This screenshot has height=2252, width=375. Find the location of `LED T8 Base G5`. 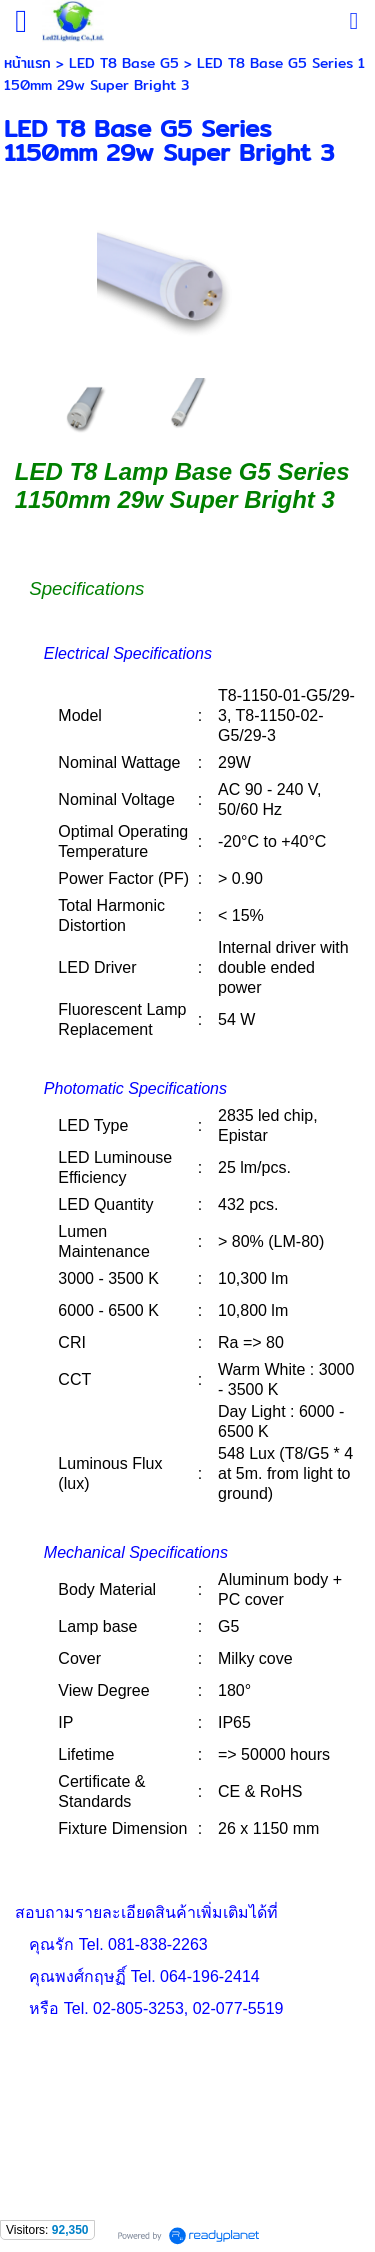

LED T8 Base G5 is located at coordinates (124, 63).